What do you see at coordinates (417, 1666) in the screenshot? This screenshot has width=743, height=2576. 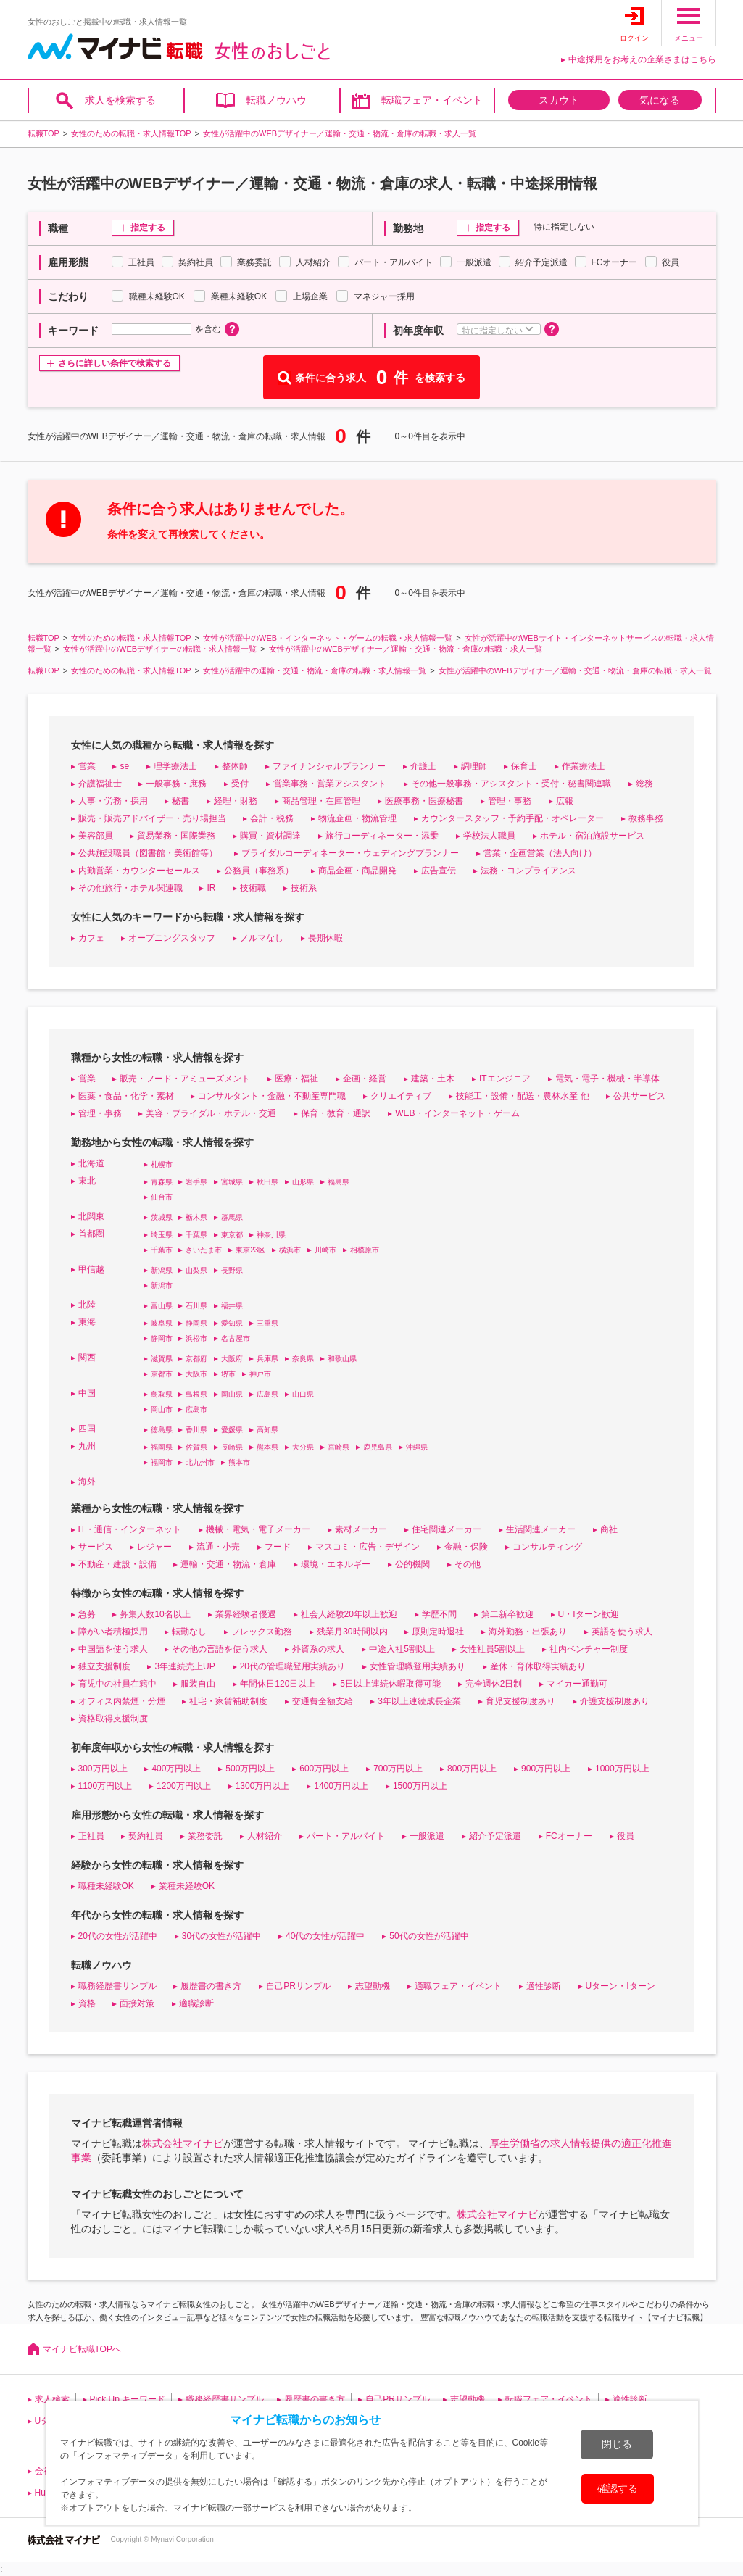 I see `女性管理職登用実績あり` at bounding box center [417, 1666].